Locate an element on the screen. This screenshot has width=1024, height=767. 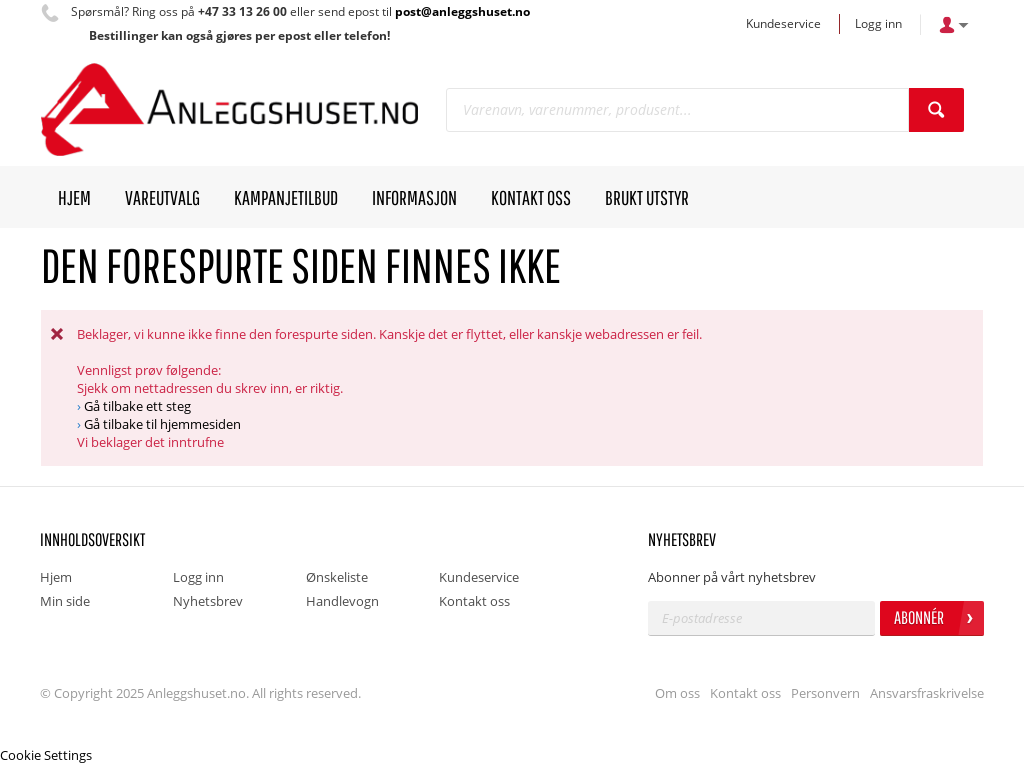
Kontakt oss is located at coordinates (474, 601).